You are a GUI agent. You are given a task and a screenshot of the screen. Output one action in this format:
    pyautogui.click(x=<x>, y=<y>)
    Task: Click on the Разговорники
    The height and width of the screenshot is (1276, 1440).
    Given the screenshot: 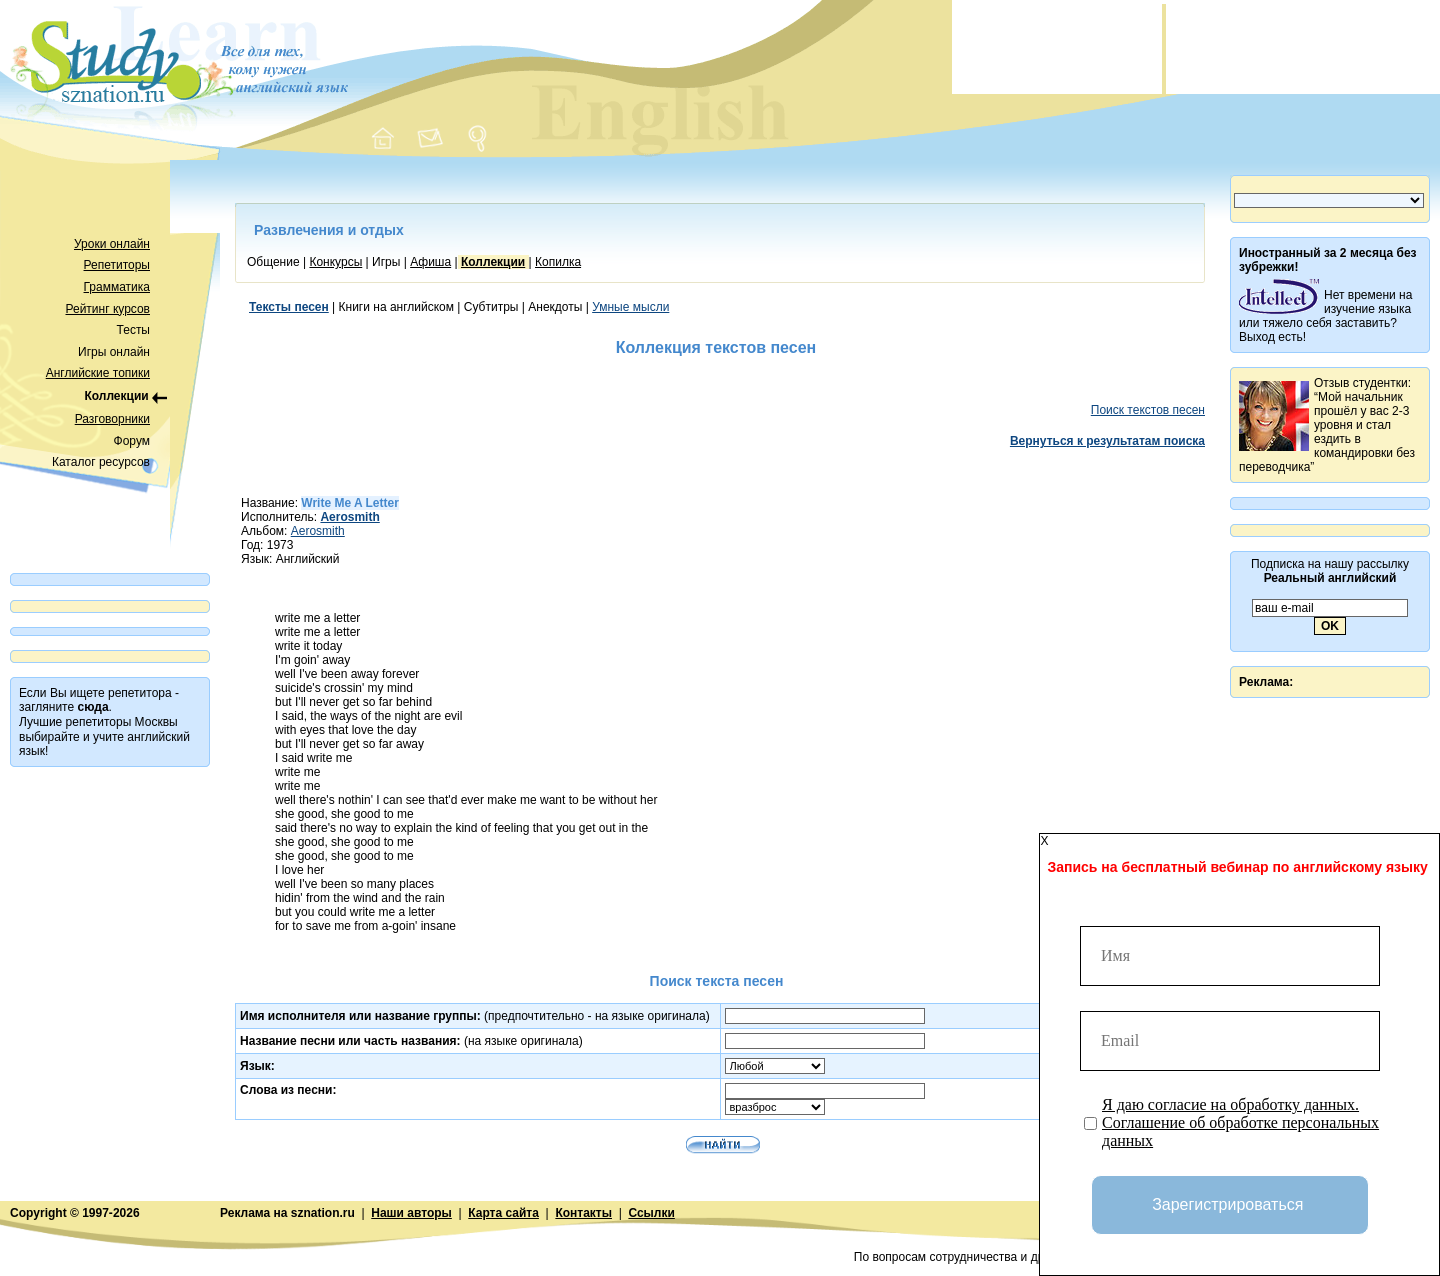 What is the action you would take?
    pyautogui.click(x=112, y=419)
    